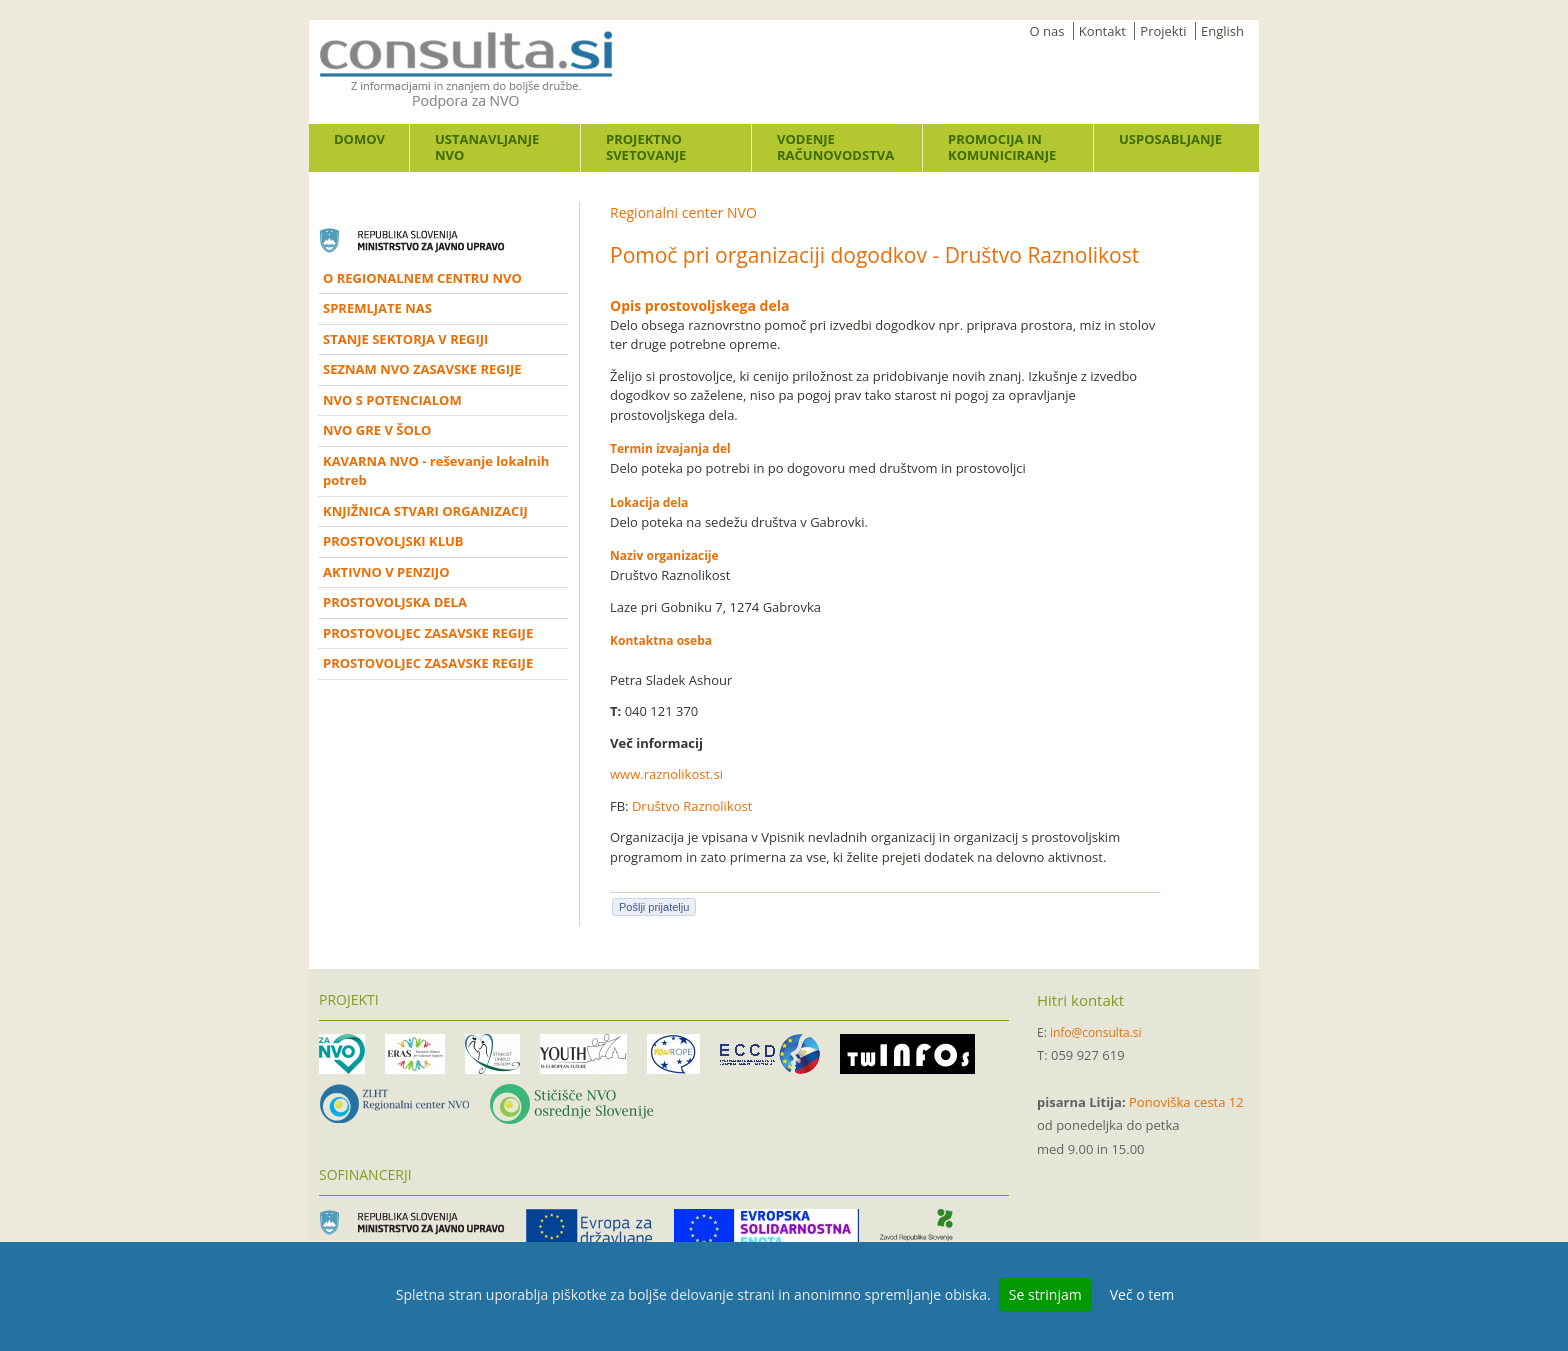 The width and height of the screenshot is (1568, 1351). What do you see at coordinates (1142, 1294) in the screenshot?
I see `Več o tem` at bounding box center [1142, 1294].